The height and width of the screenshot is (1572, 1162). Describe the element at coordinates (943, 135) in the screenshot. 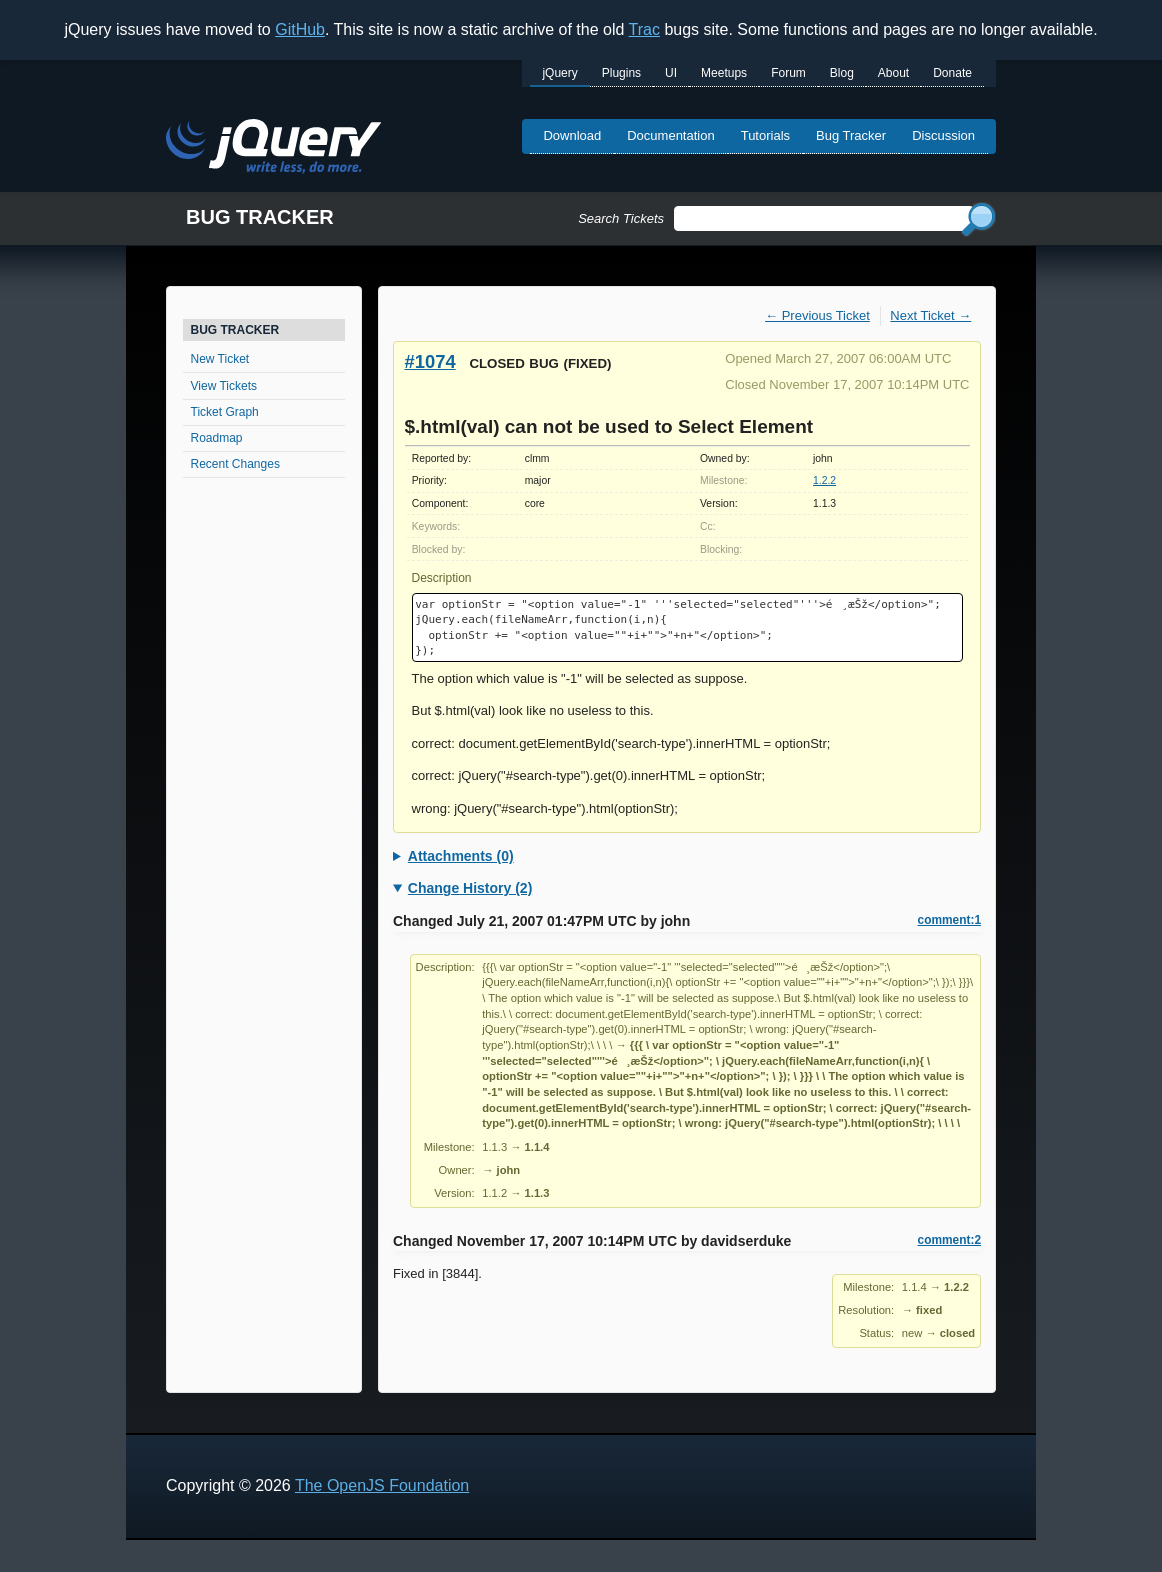

I see `Discussion` at that location.